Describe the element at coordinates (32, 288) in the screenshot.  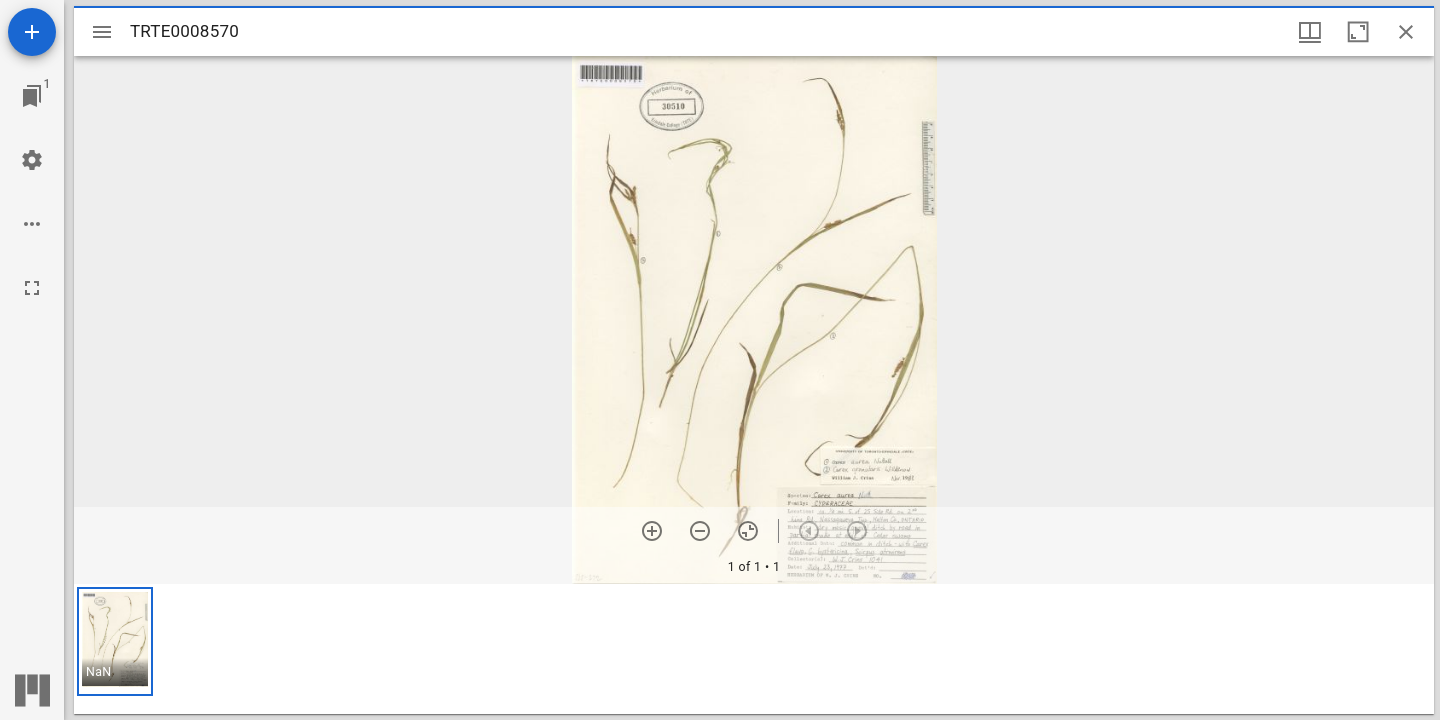
I see `[Full screen]` at that location.